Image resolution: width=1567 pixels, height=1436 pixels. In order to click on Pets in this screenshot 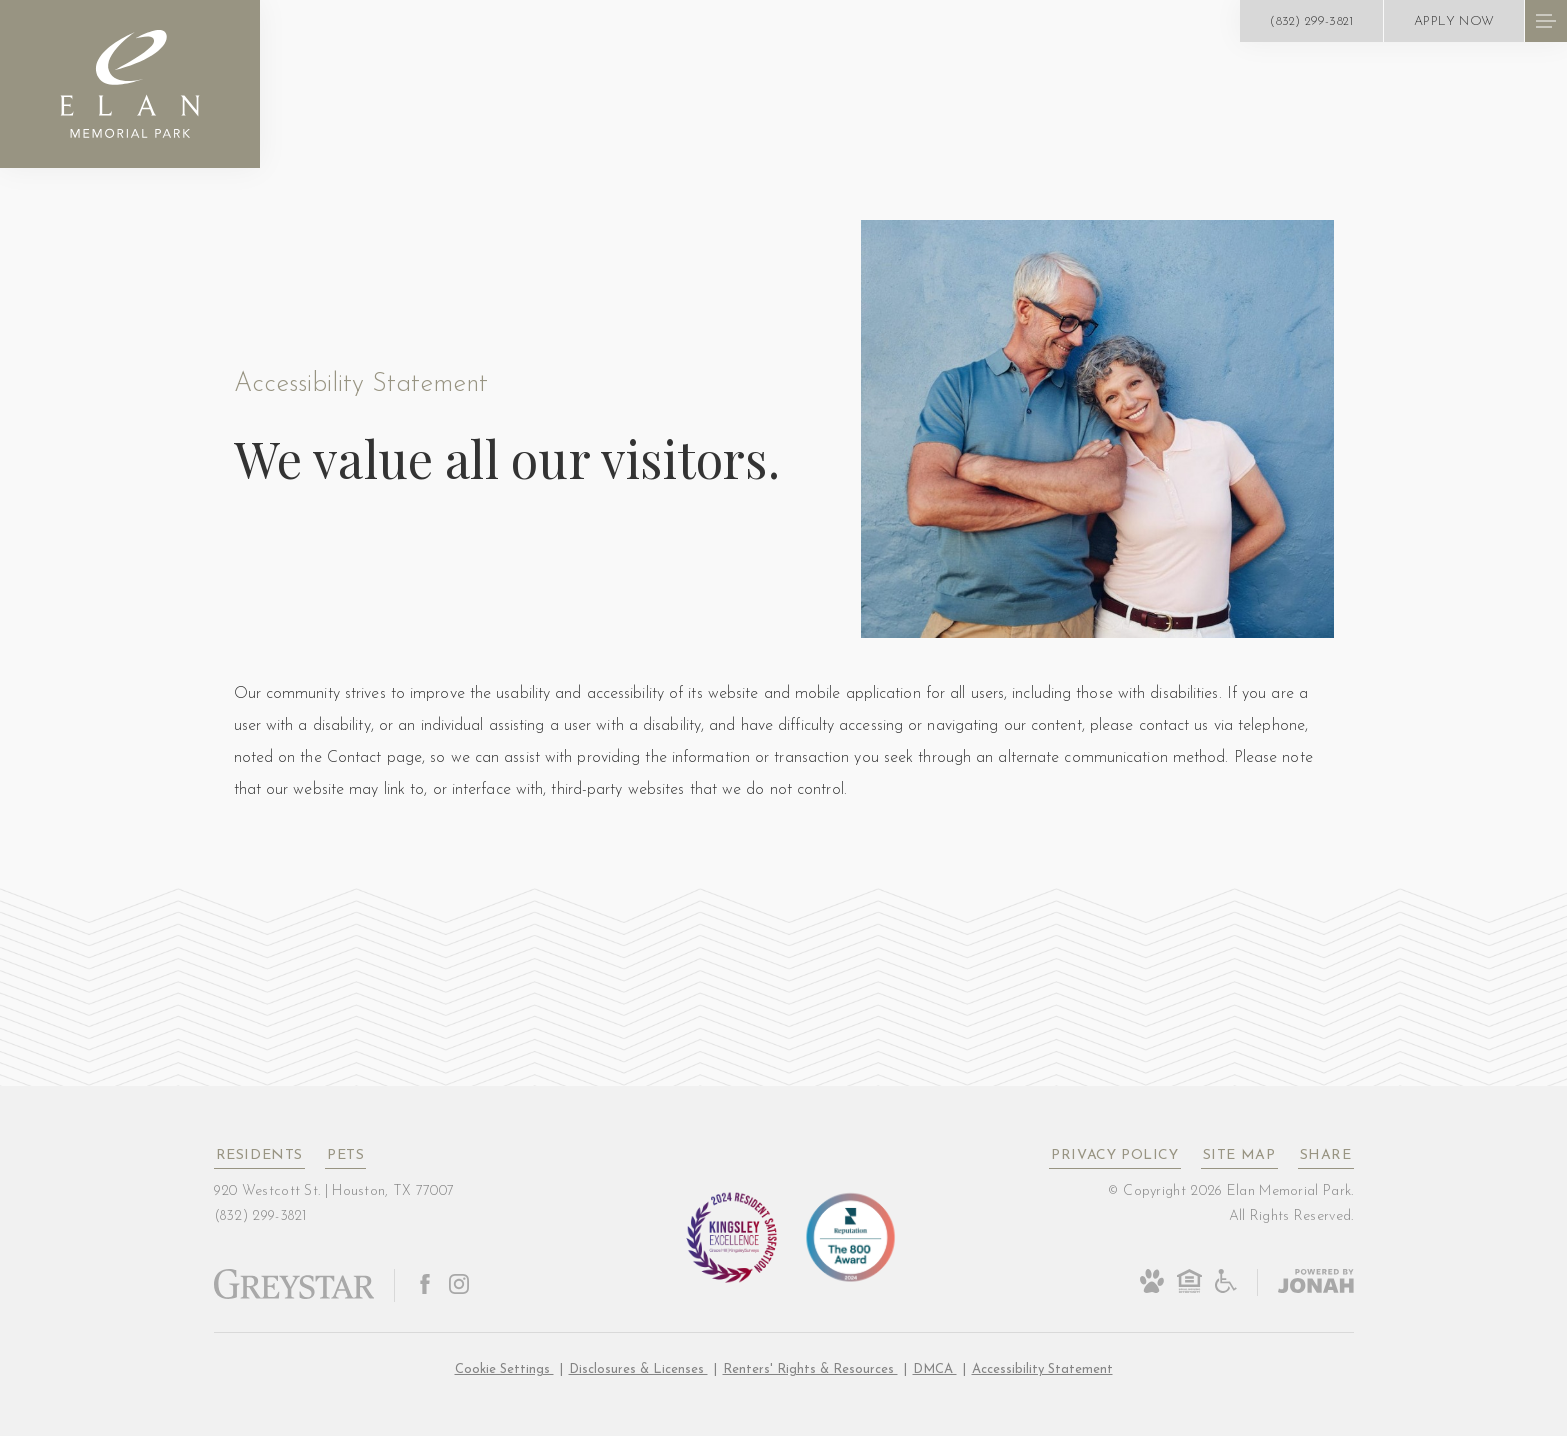, I will do `click(345, 1155)`.